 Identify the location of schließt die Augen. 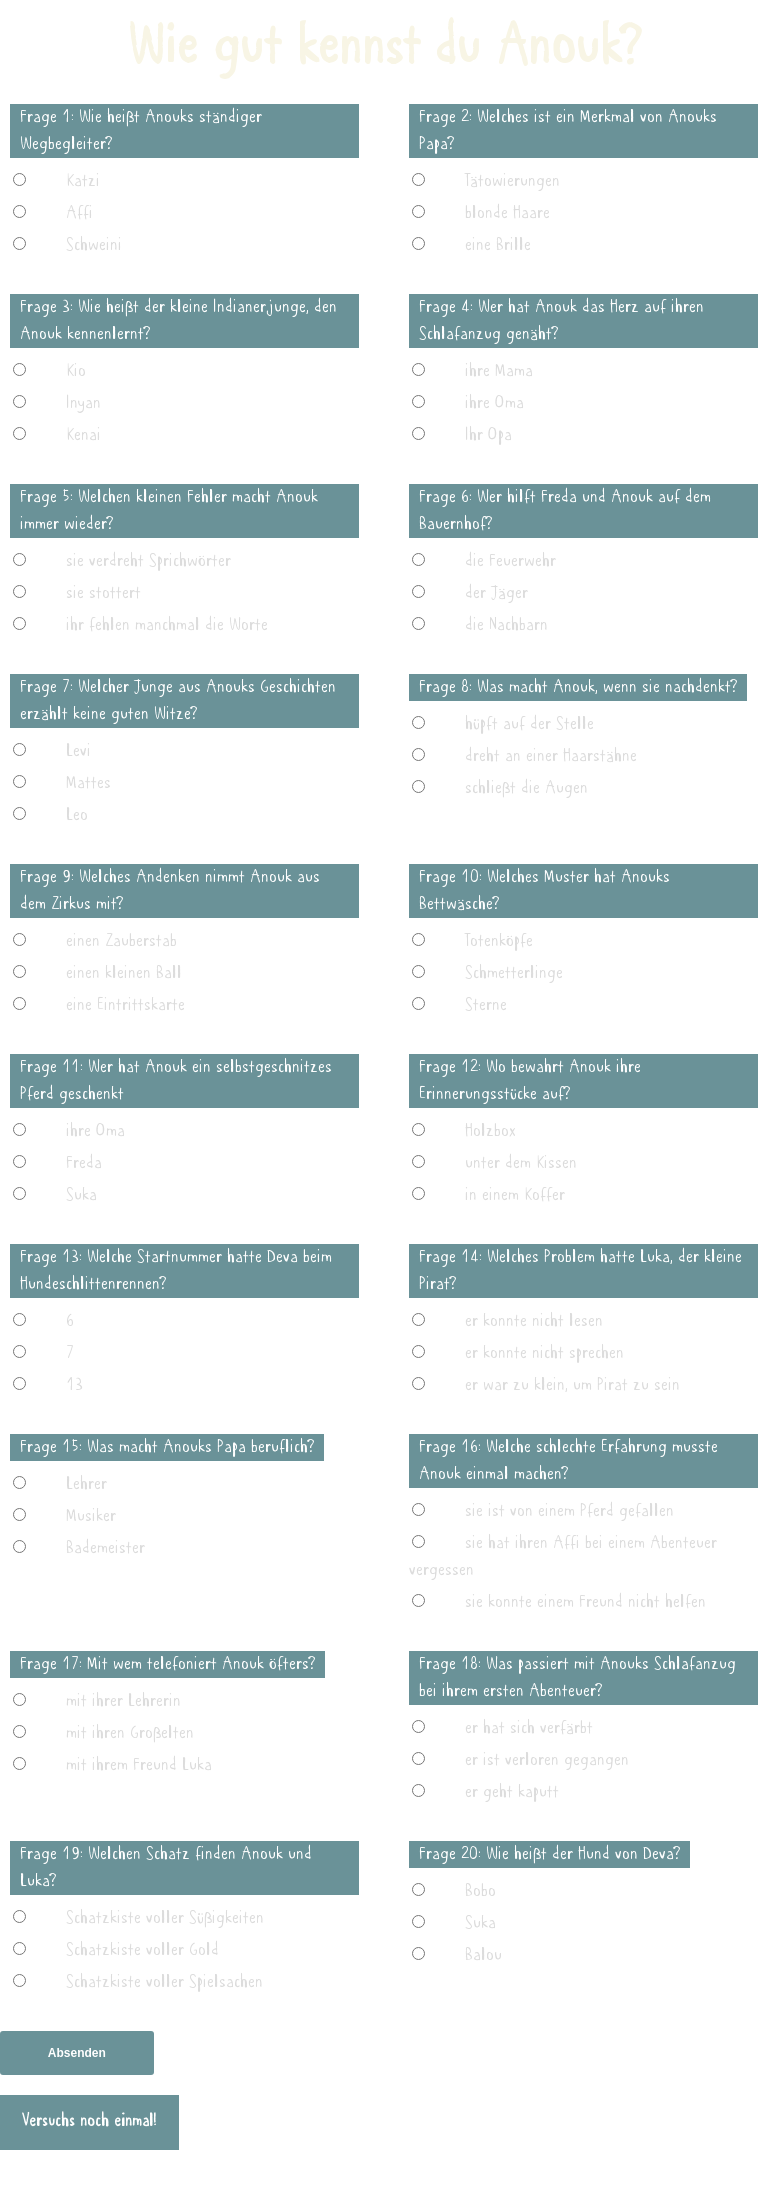
(526, 788).